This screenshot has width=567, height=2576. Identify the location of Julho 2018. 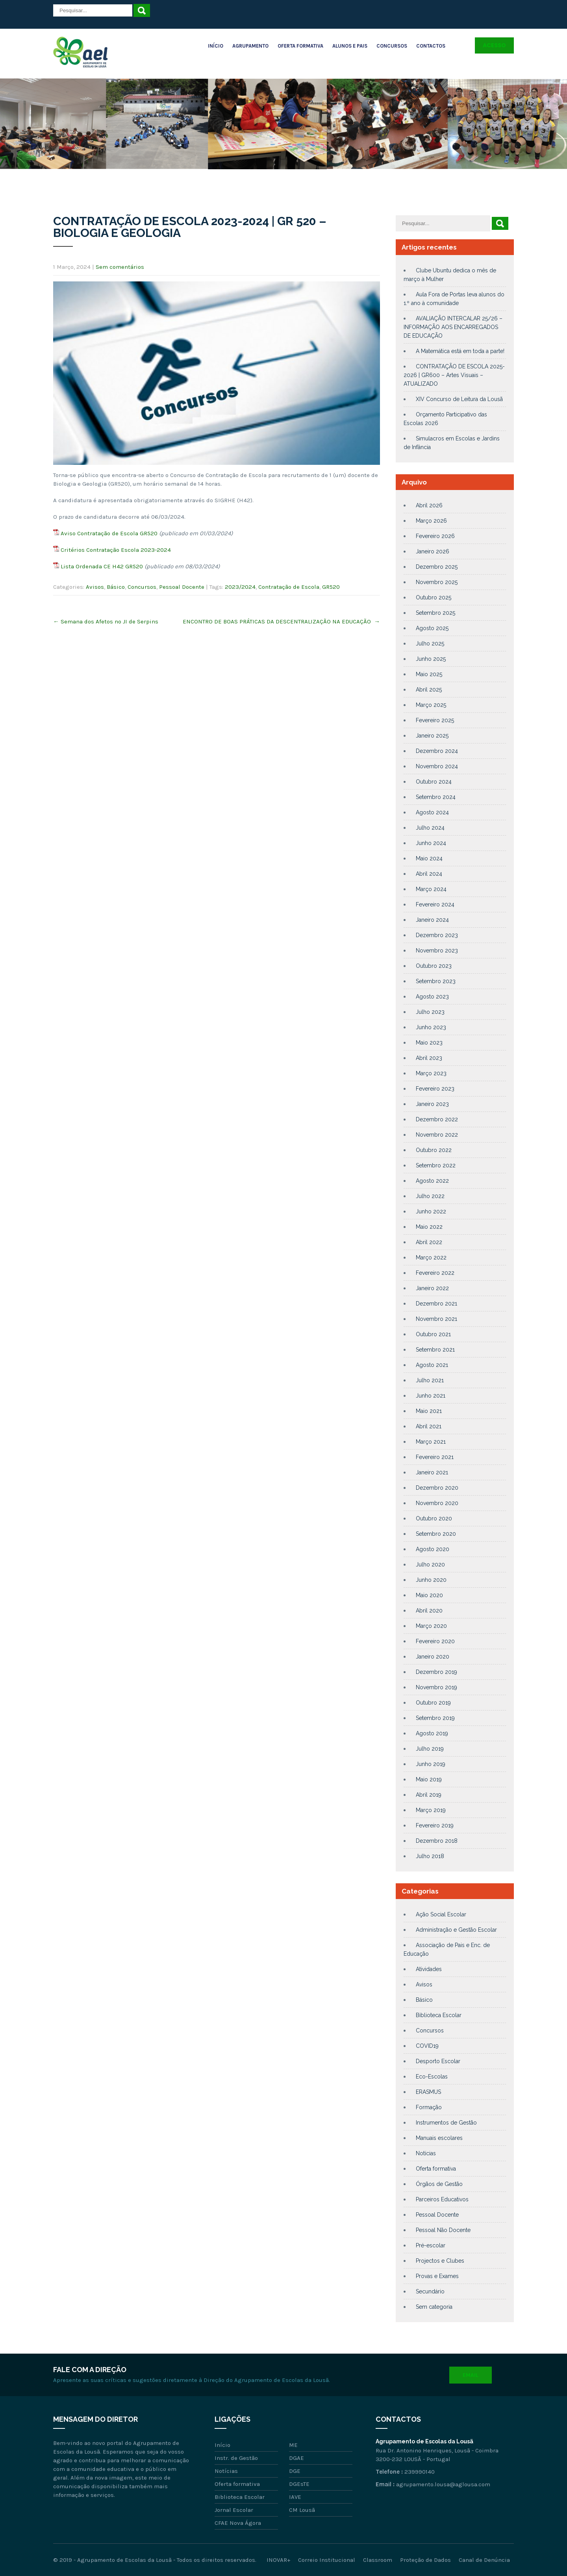
(430, 1856).